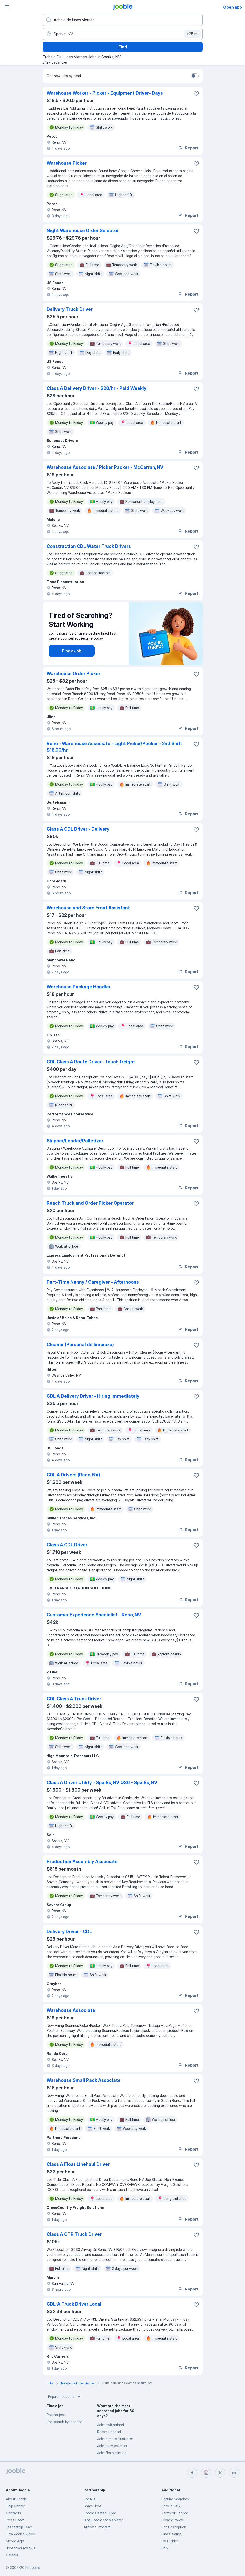 The image size is (245, 2576). Describe the element at coordinates (74, 2234) in the screenshot. I see `Class A OTR Truck Driver` at that location.